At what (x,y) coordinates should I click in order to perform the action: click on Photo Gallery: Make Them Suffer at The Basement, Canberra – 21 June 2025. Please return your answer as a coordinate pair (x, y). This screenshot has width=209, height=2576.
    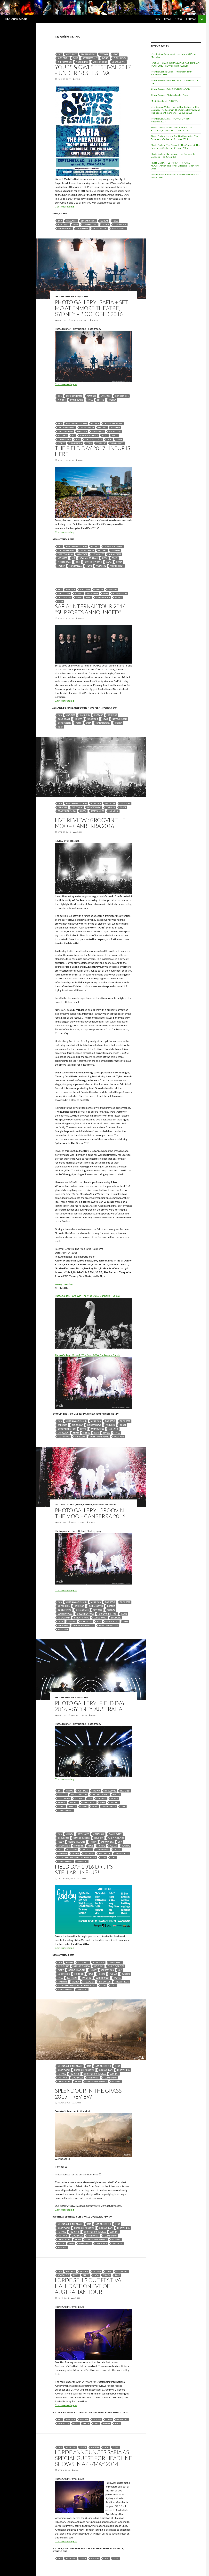
    Looking at the image, I should click on (171, 129).